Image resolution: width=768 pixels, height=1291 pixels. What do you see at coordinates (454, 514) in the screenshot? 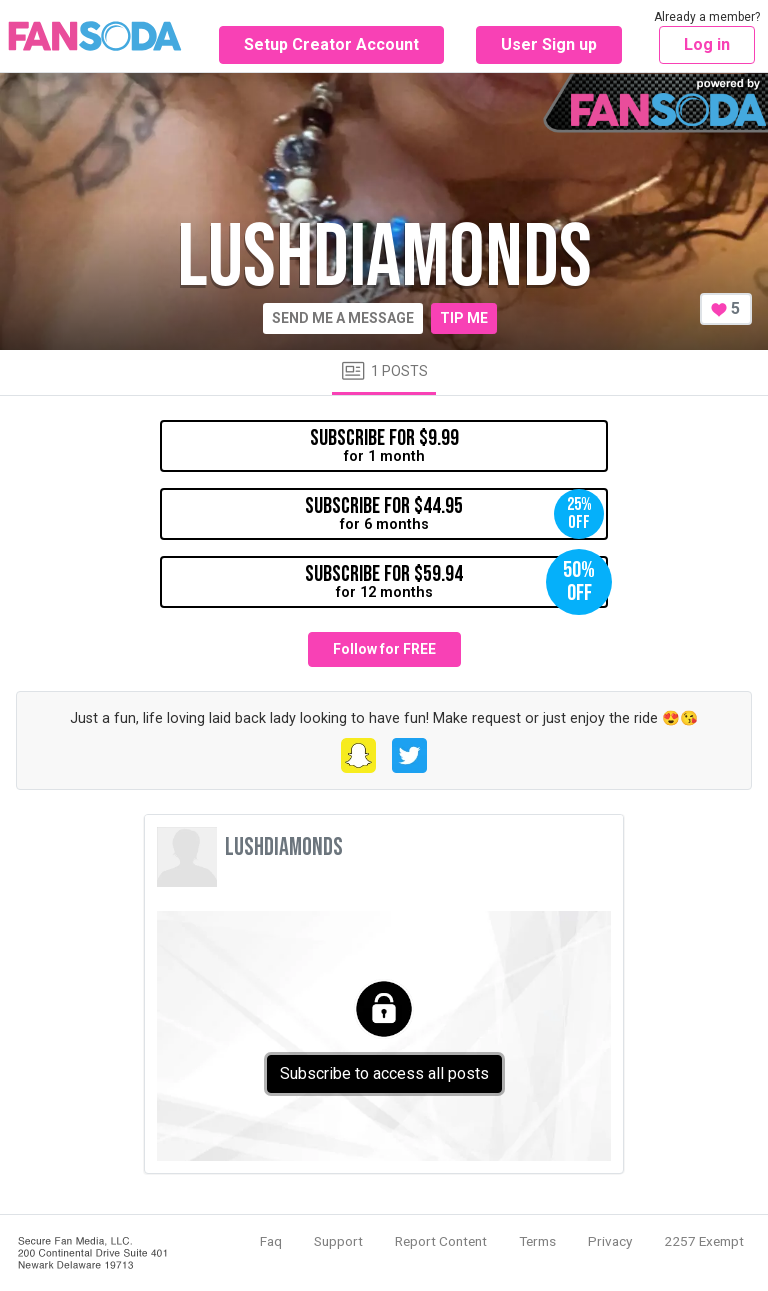
I see `for 6 months` at bounding box center [454, 514].